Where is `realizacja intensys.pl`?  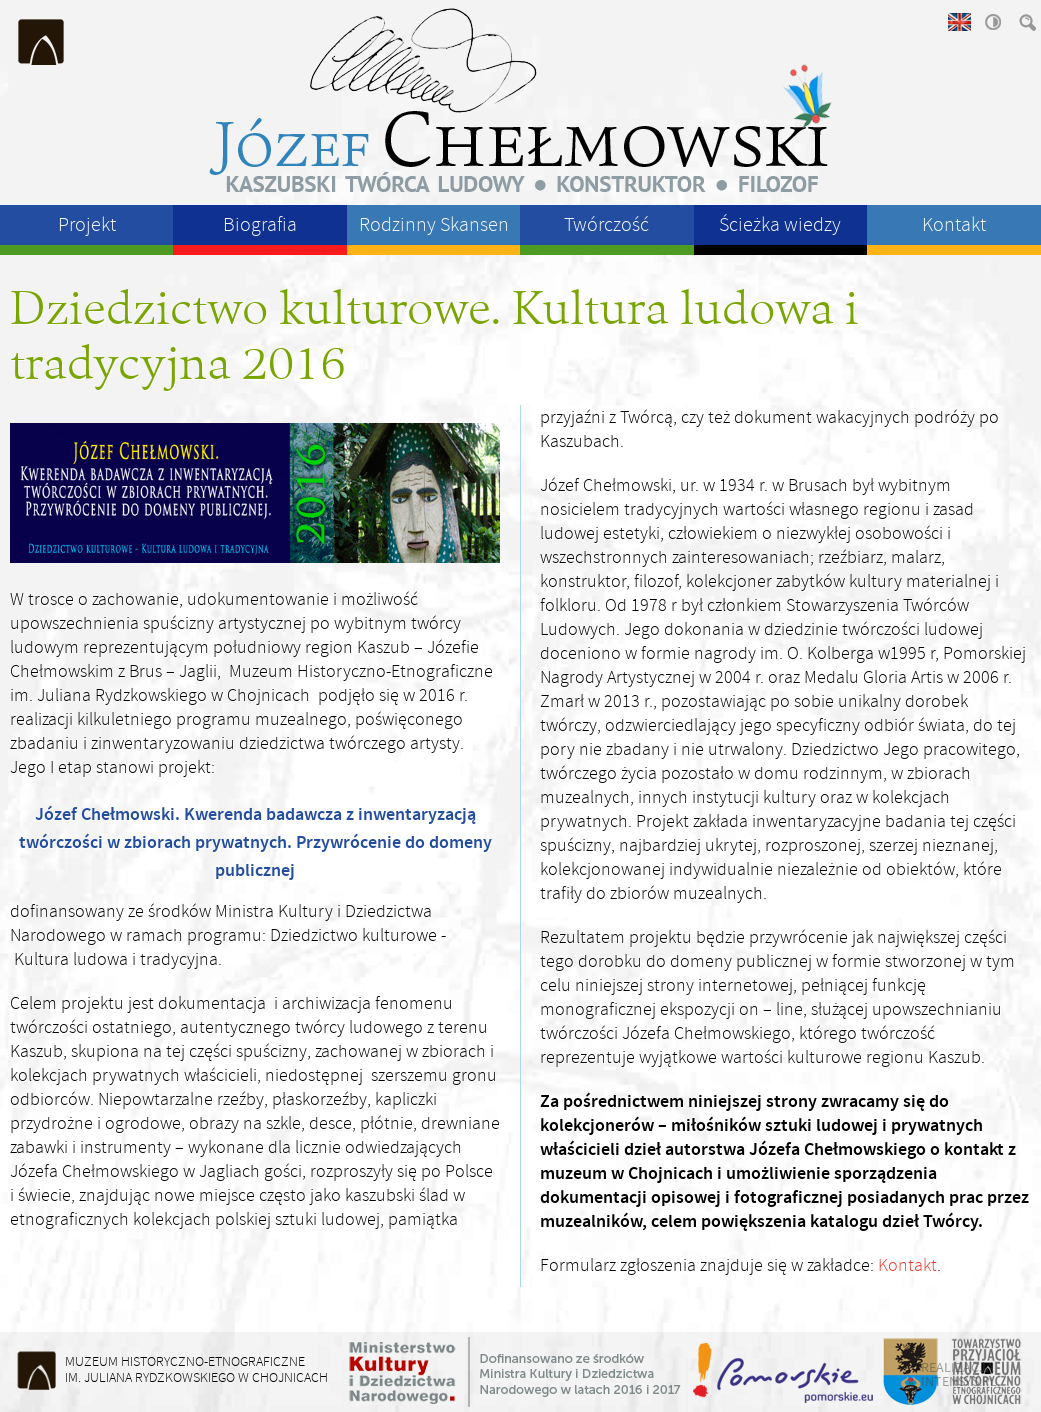
realizacja intensys.pl is located at coordinates (959, 1374).